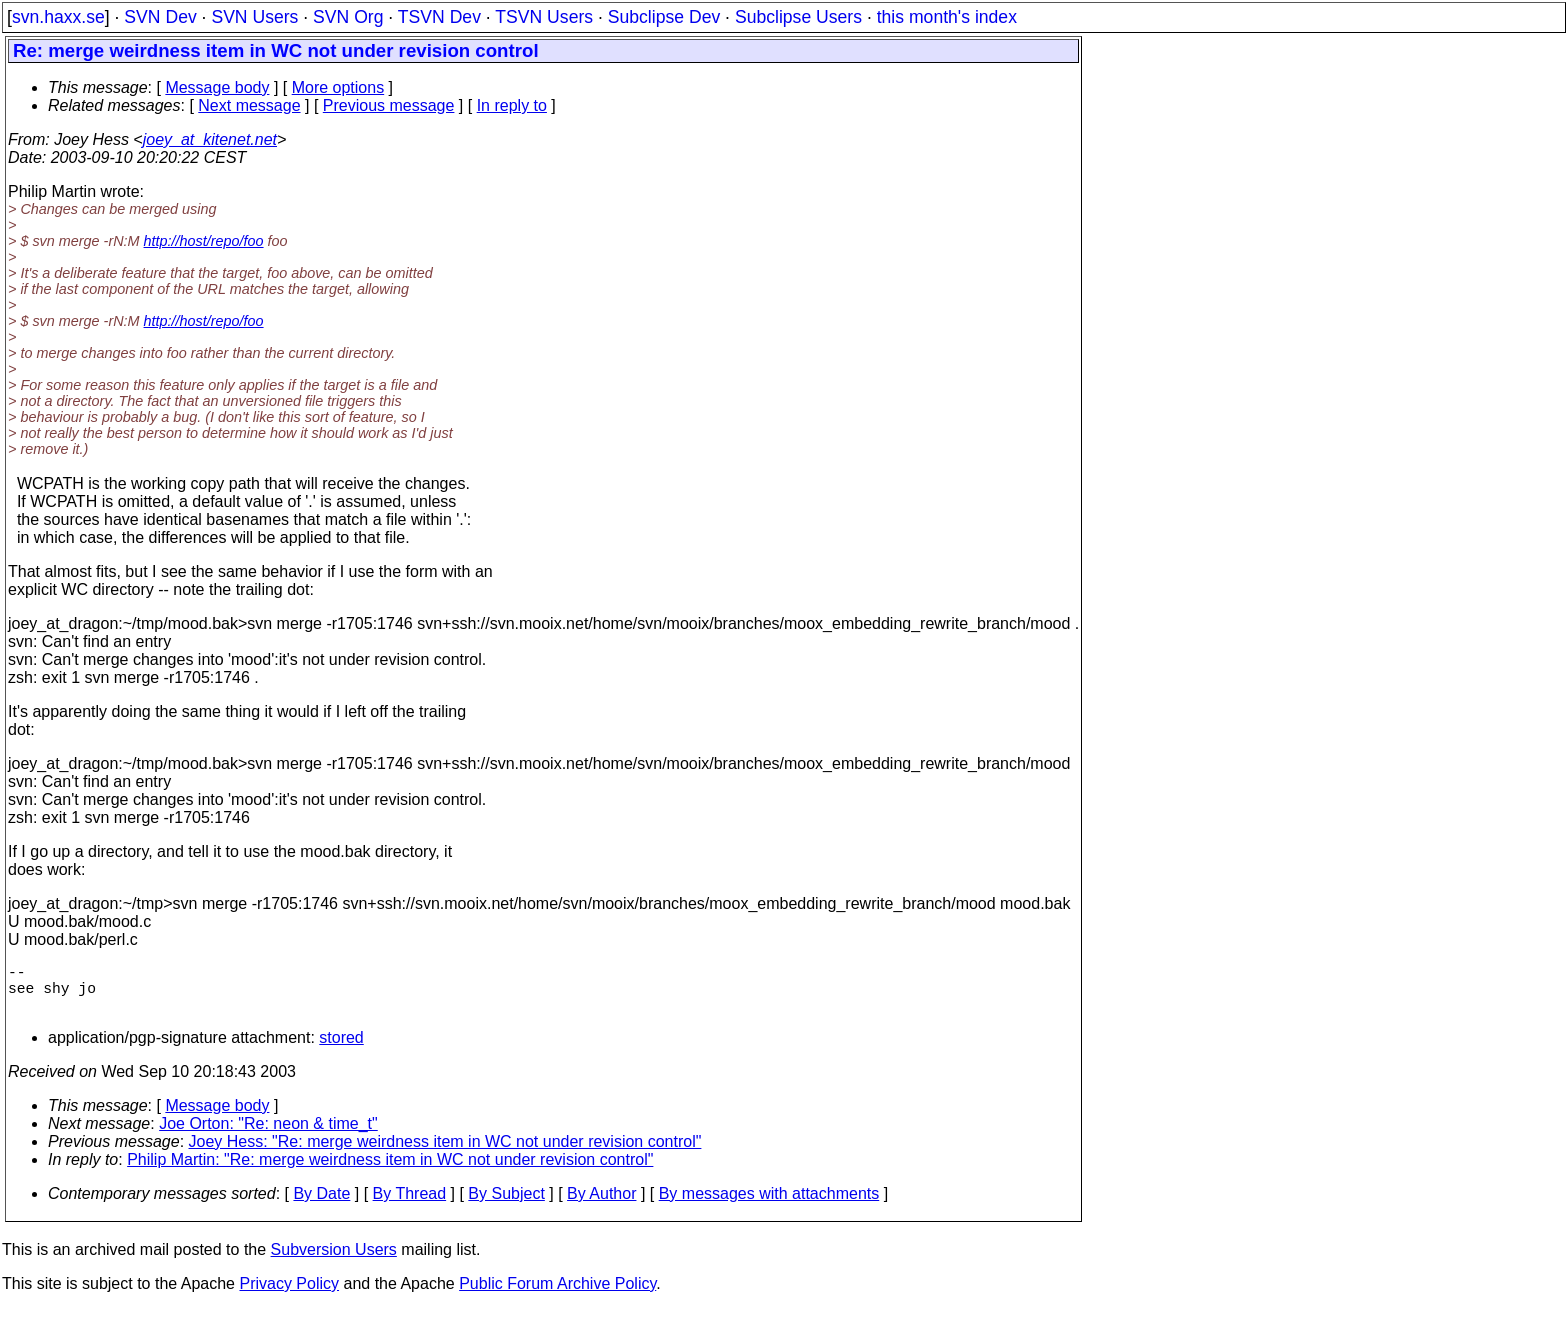  What do you see at coordinates (268, 1135) in the screenshot?
I see `Joe Orton: "Re: neon & time_t"` at bounding box center [268, 1135].